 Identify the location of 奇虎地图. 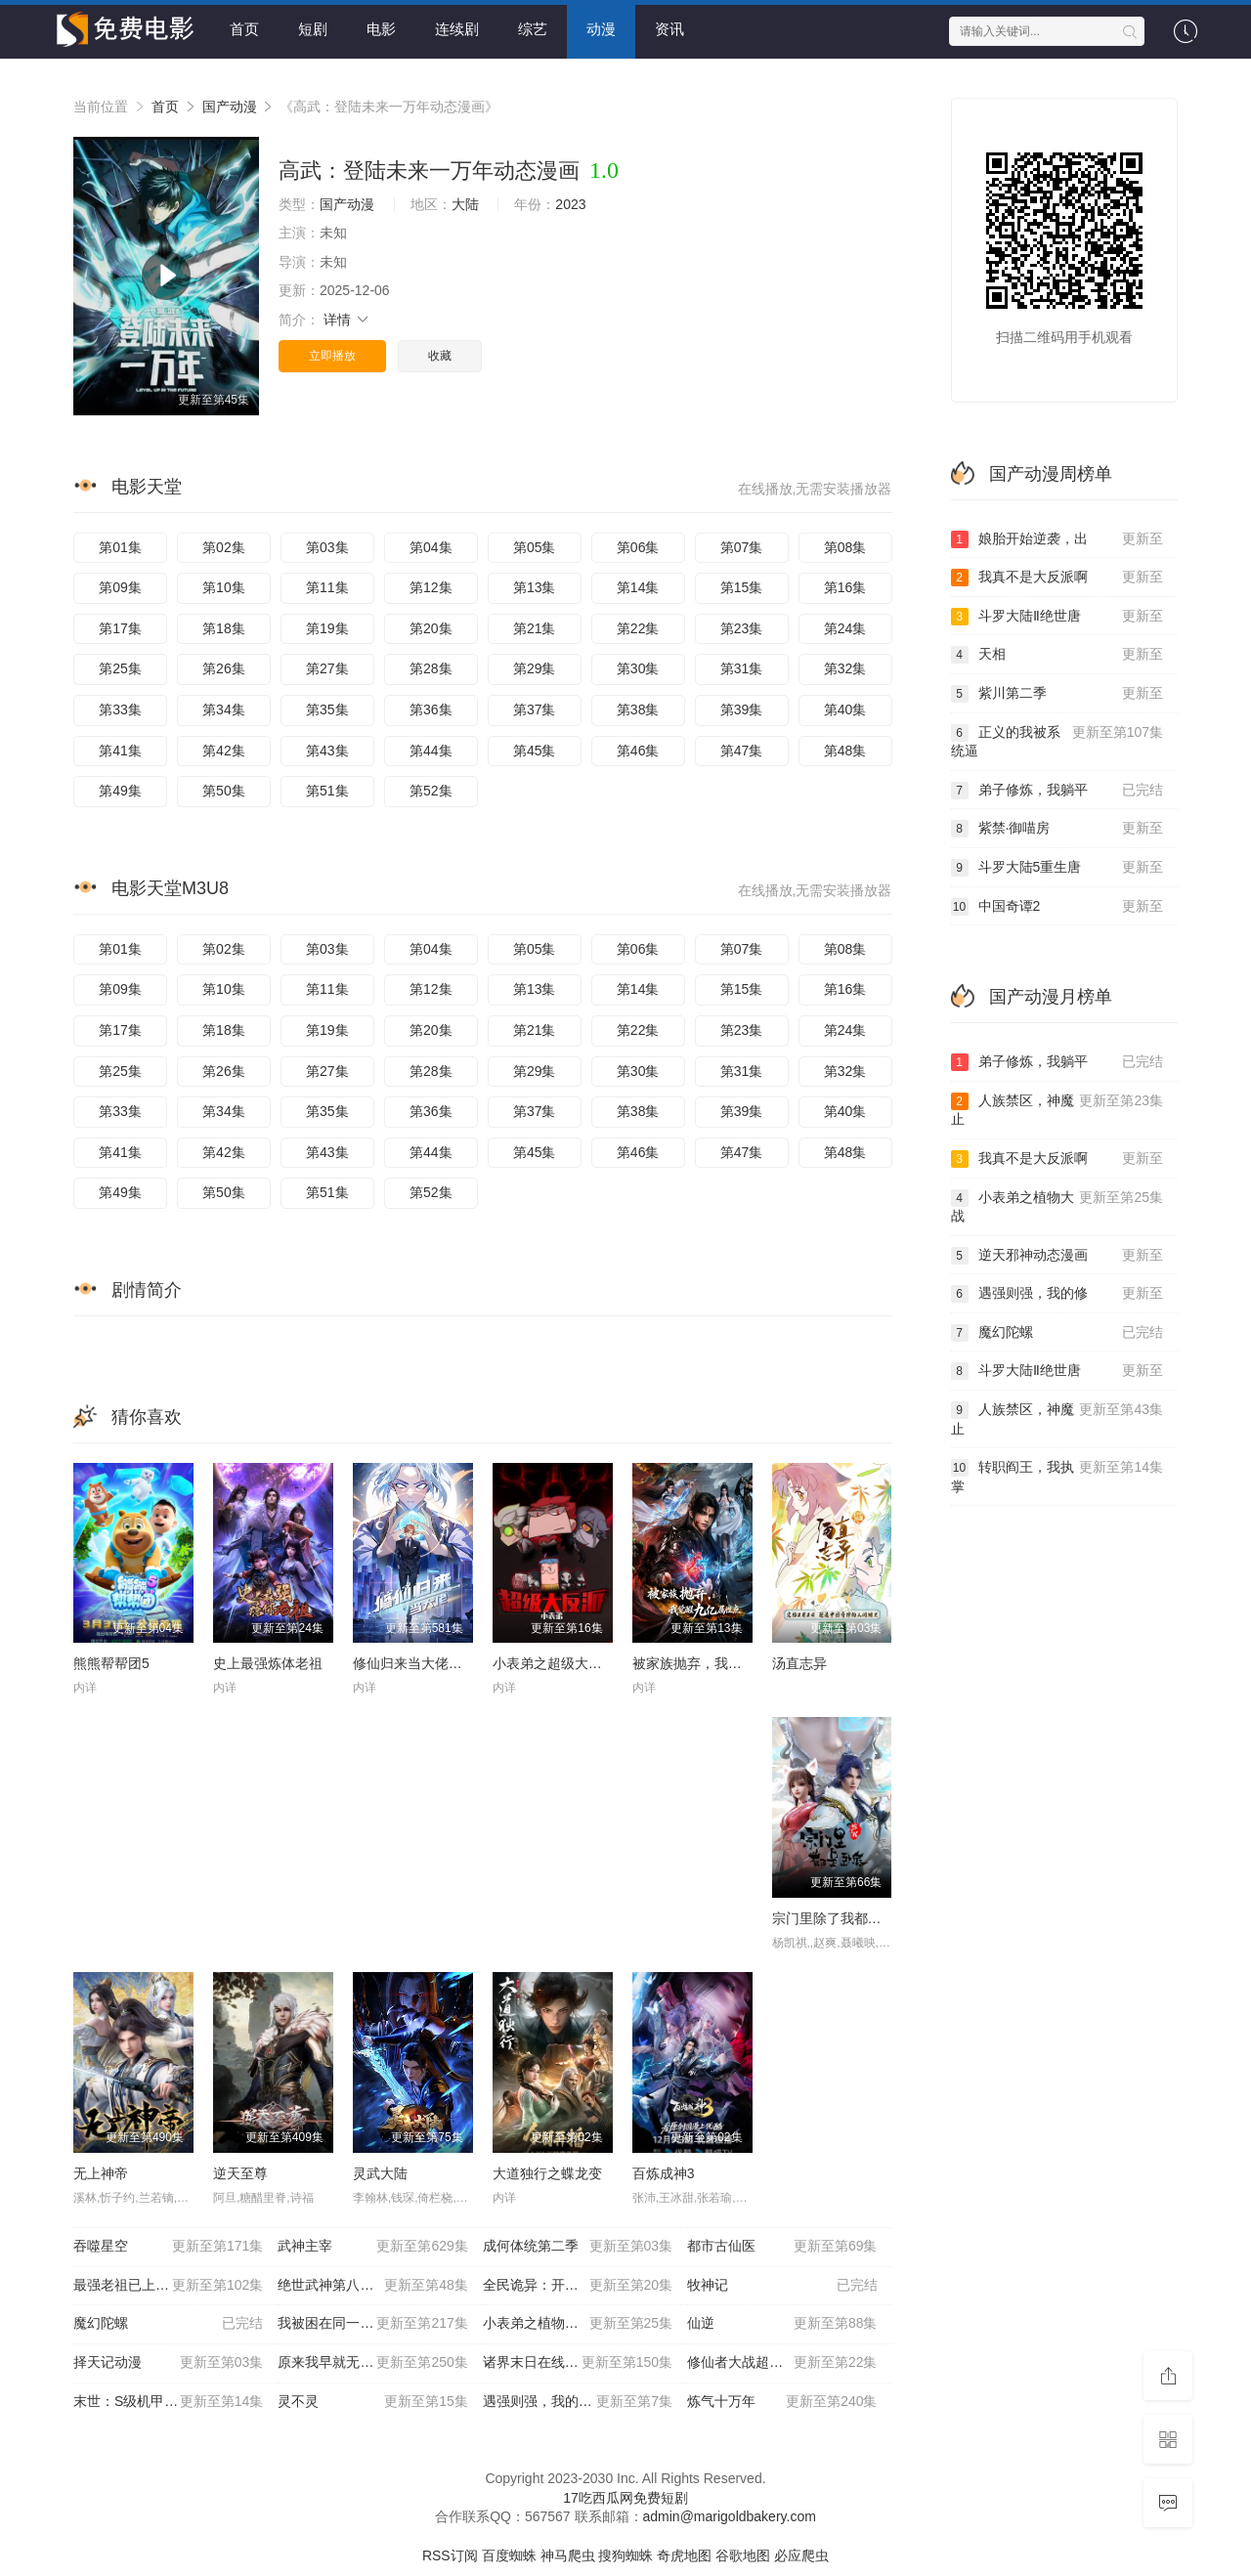
(684, 2555).